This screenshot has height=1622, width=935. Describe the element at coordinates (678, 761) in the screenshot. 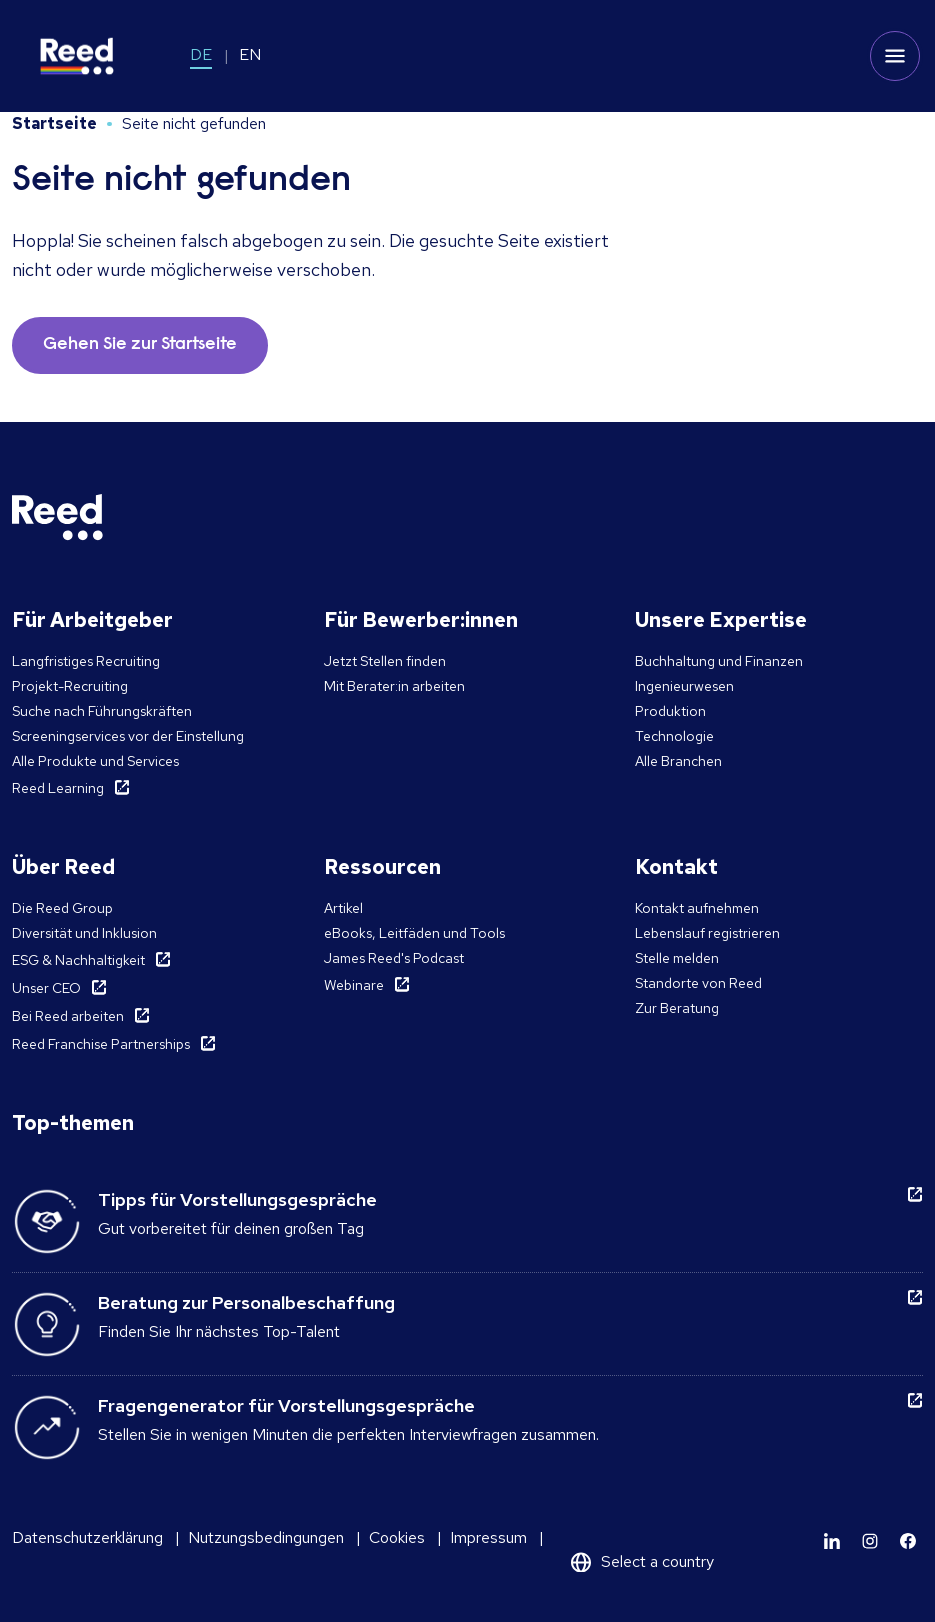

I see `Alle Branchen` at that location.